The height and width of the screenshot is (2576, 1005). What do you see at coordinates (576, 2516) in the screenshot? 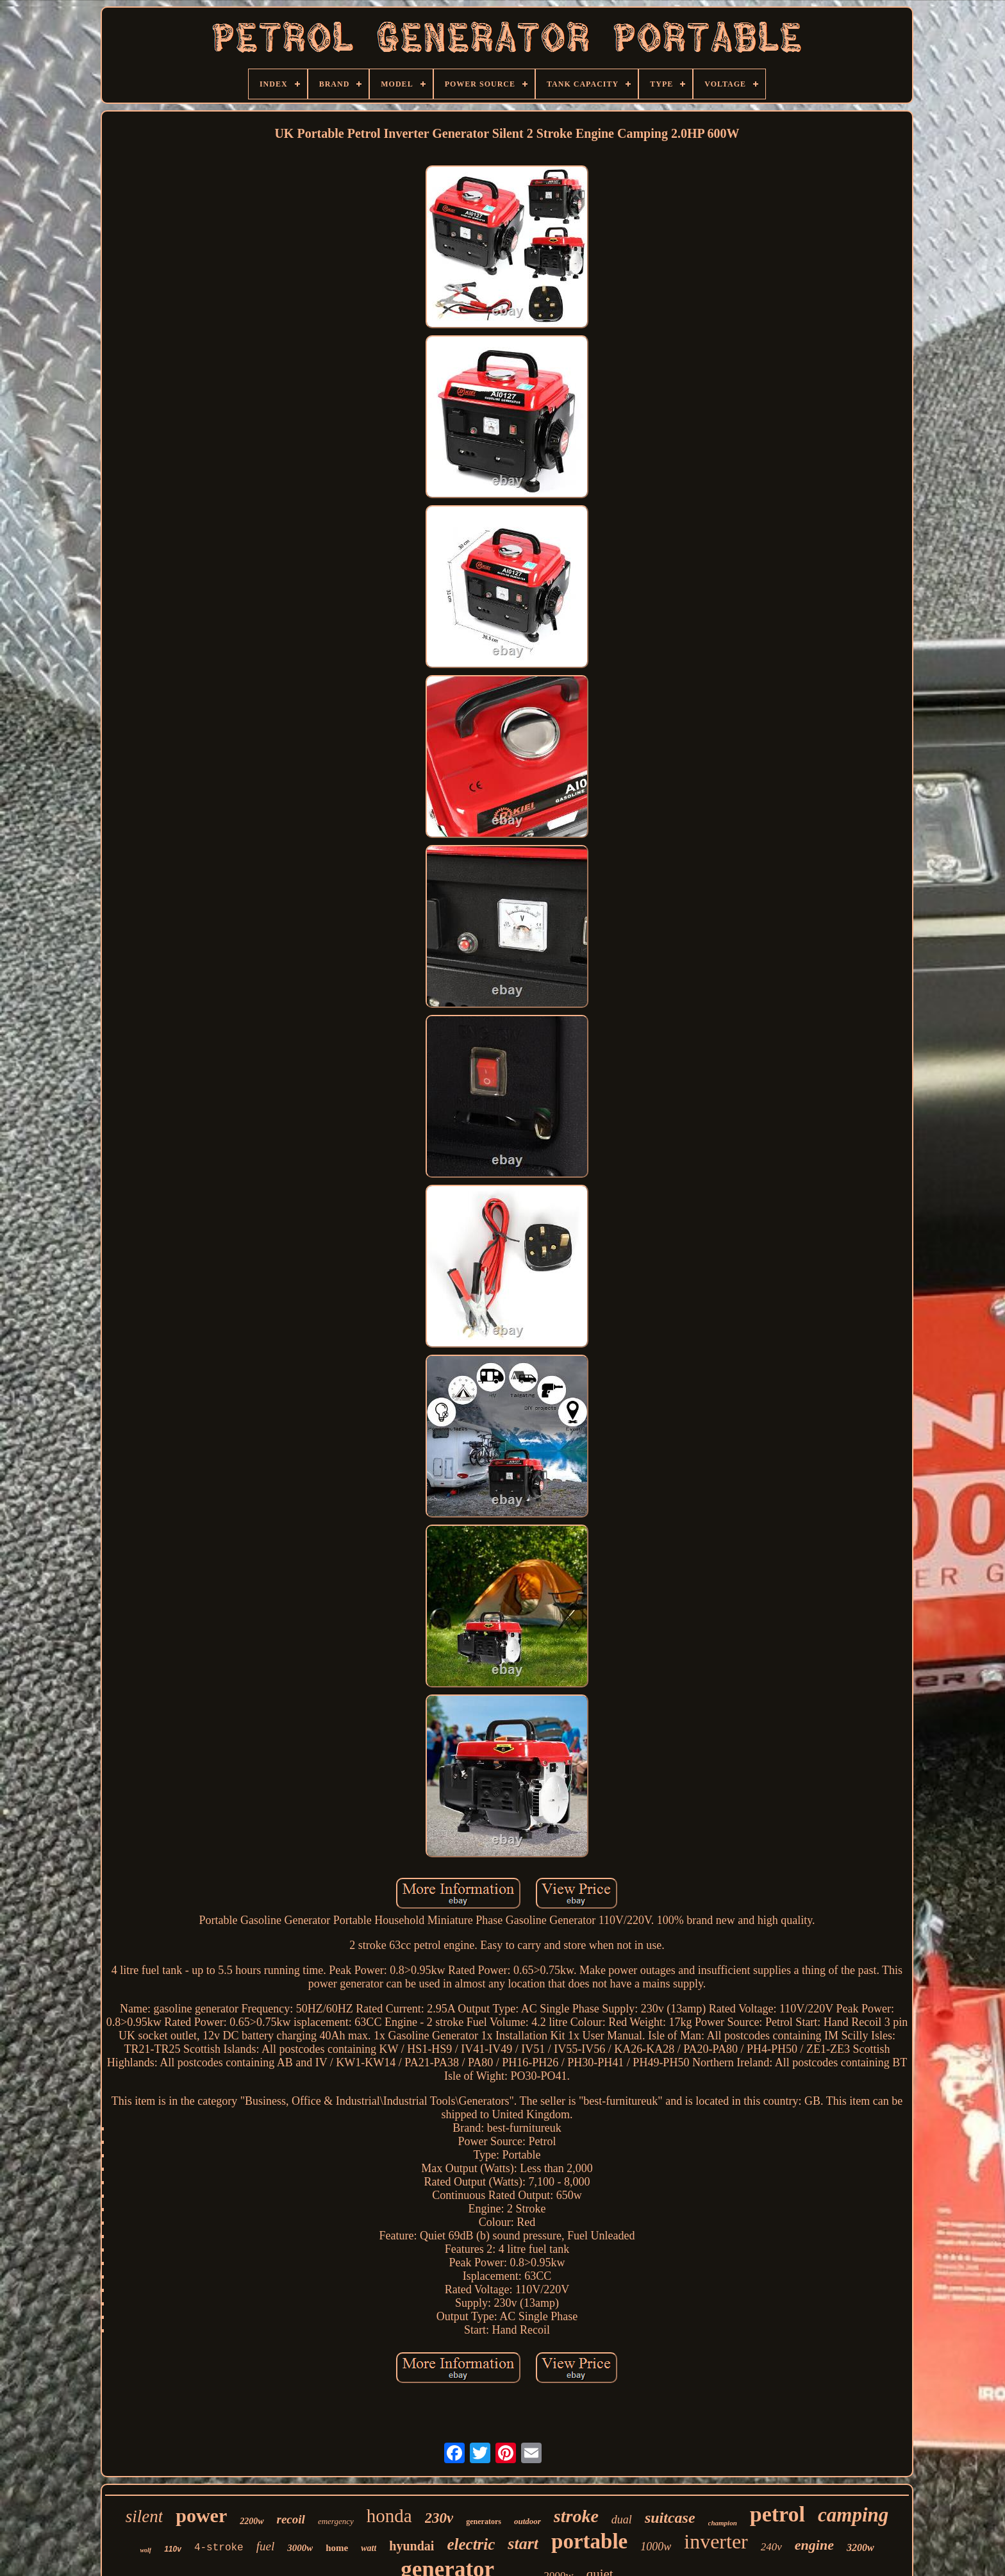
I see `stroke` at bounding box center [576, 2516].